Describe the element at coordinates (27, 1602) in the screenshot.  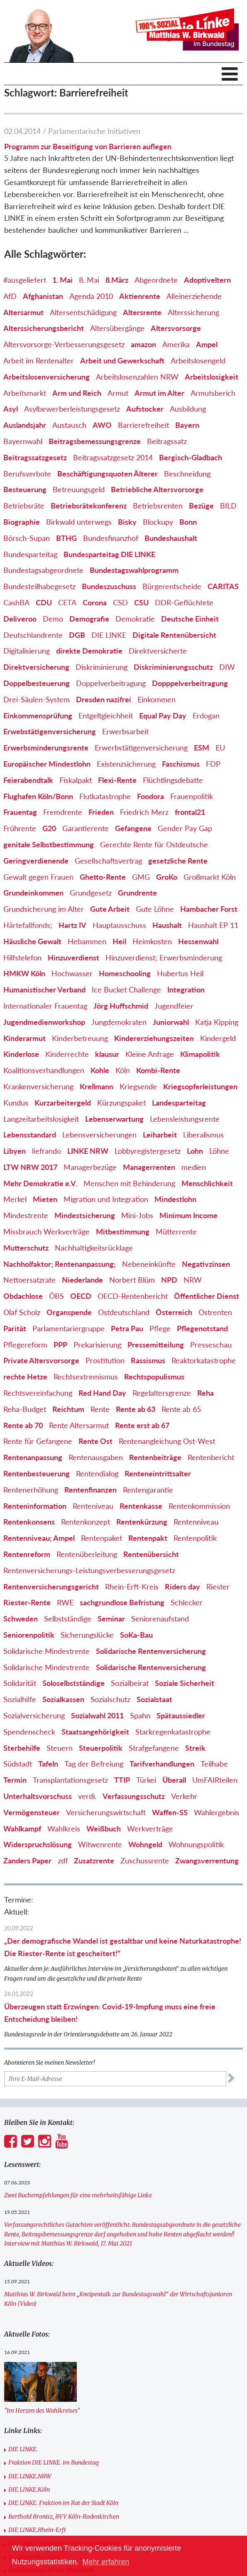
I see `Riester-Rente` at that location.